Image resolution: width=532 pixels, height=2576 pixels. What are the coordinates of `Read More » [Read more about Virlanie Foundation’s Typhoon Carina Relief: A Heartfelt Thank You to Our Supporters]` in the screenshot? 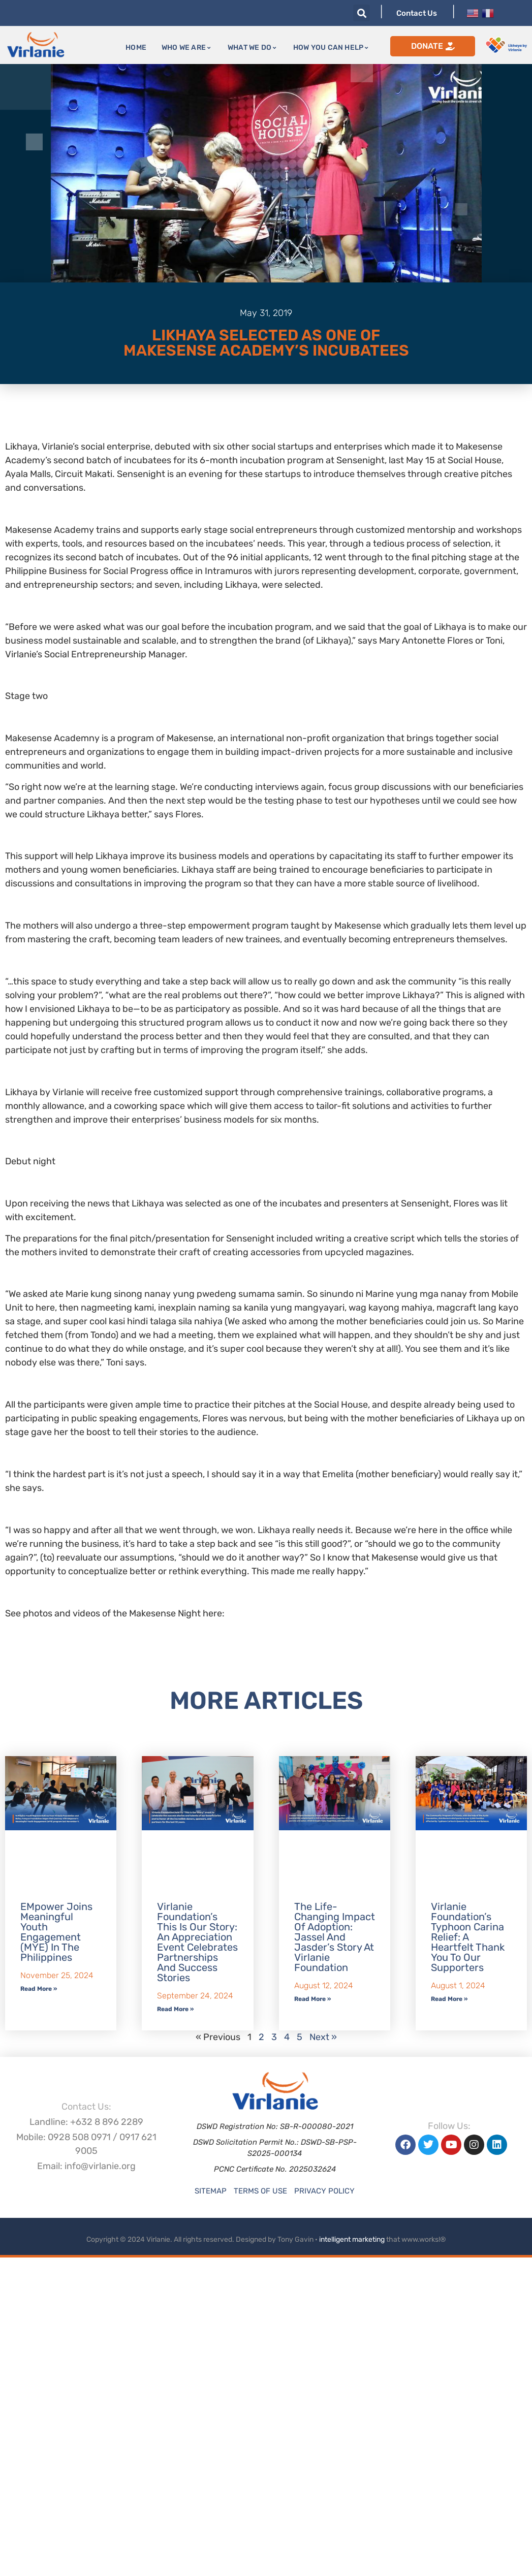 It's located at (449, 1998).